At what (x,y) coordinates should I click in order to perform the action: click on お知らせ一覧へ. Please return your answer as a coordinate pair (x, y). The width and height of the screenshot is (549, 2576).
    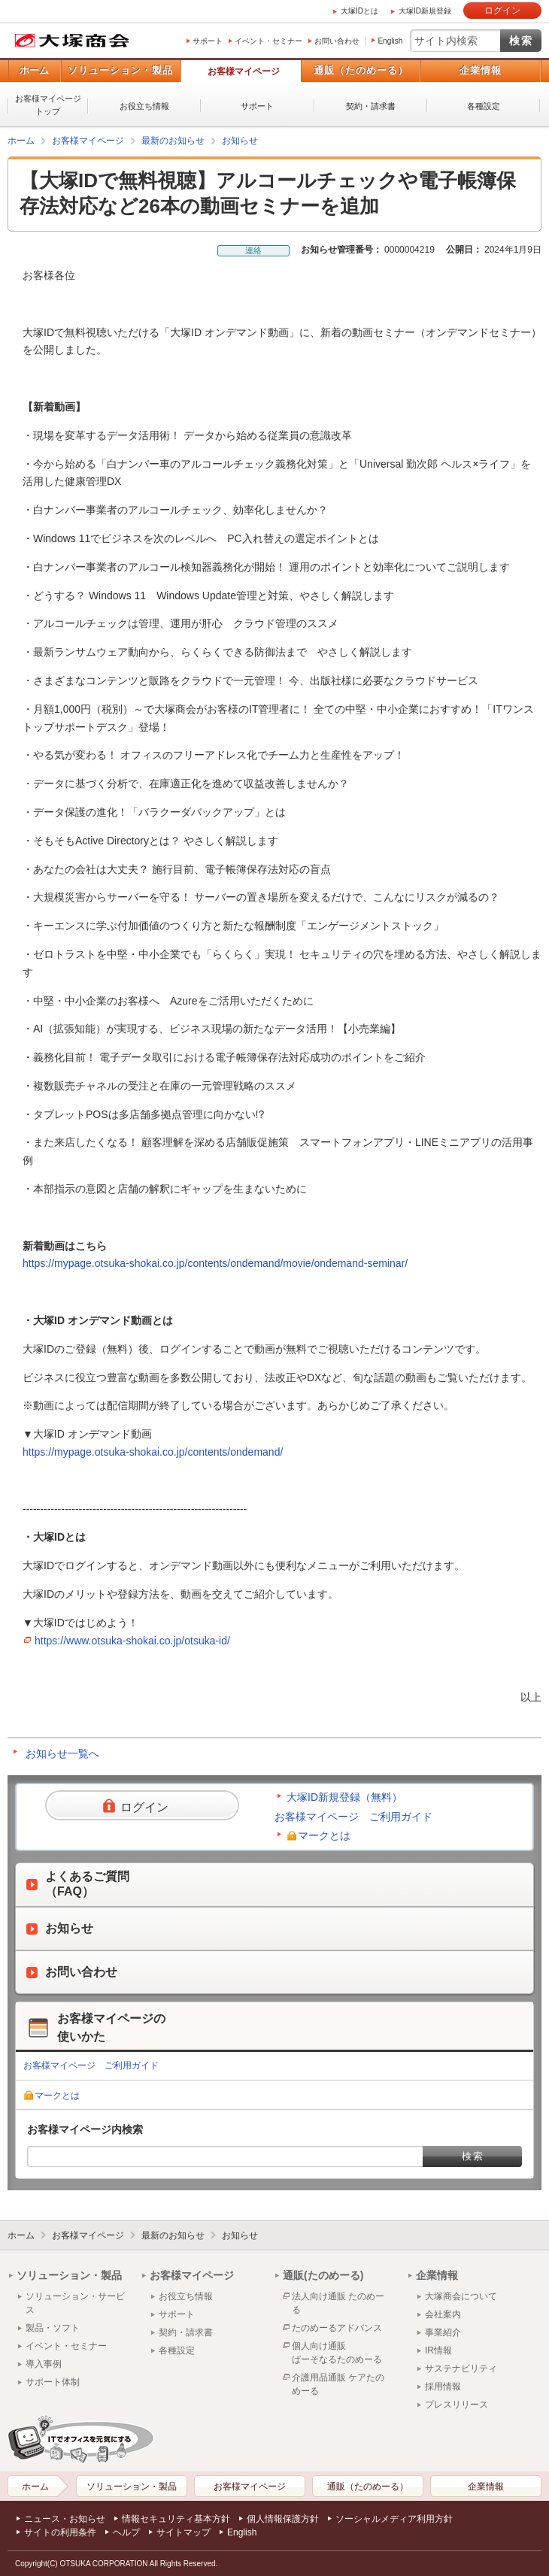
    Looking at the image, I should click on (62, 1753).